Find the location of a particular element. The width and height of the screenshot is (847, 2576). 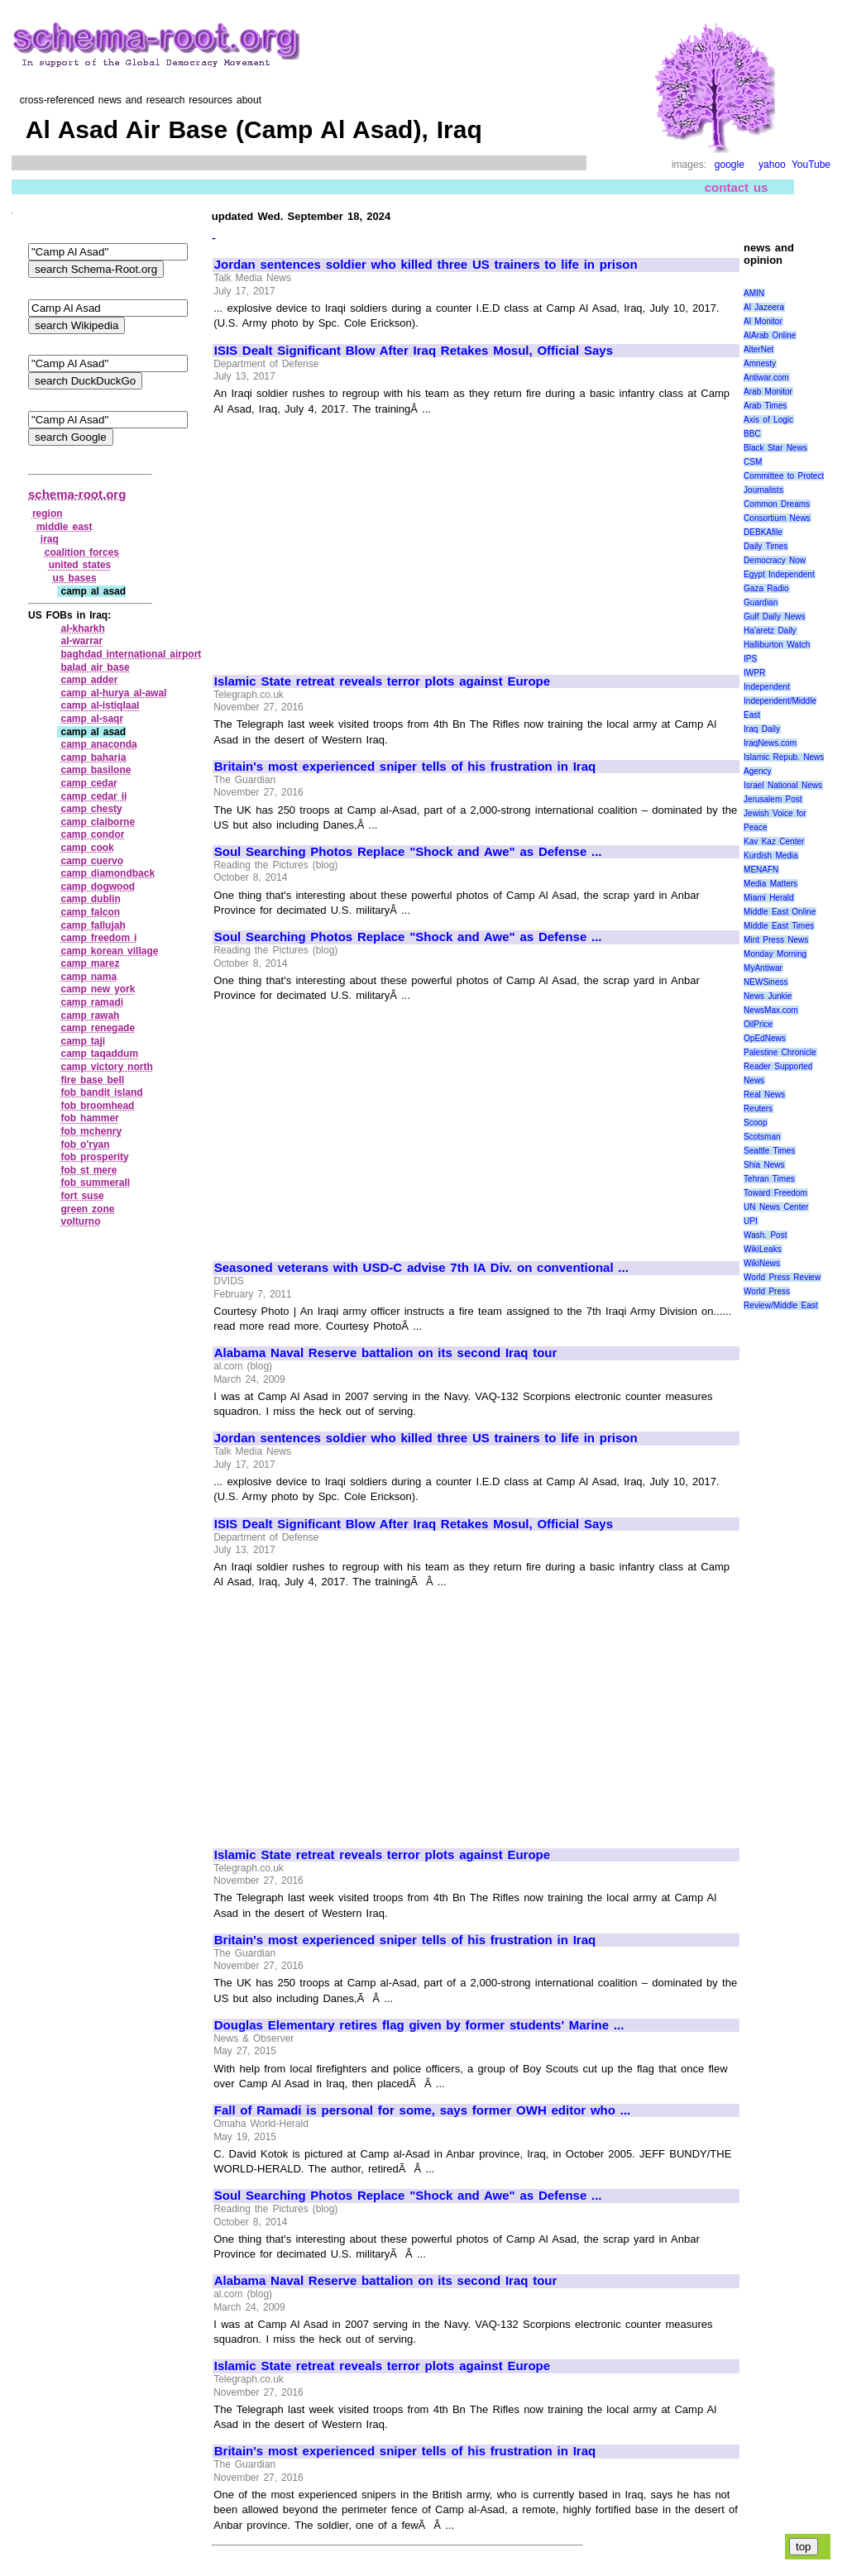

camp al‑istiqlaal is located at coordinates (99, 705).